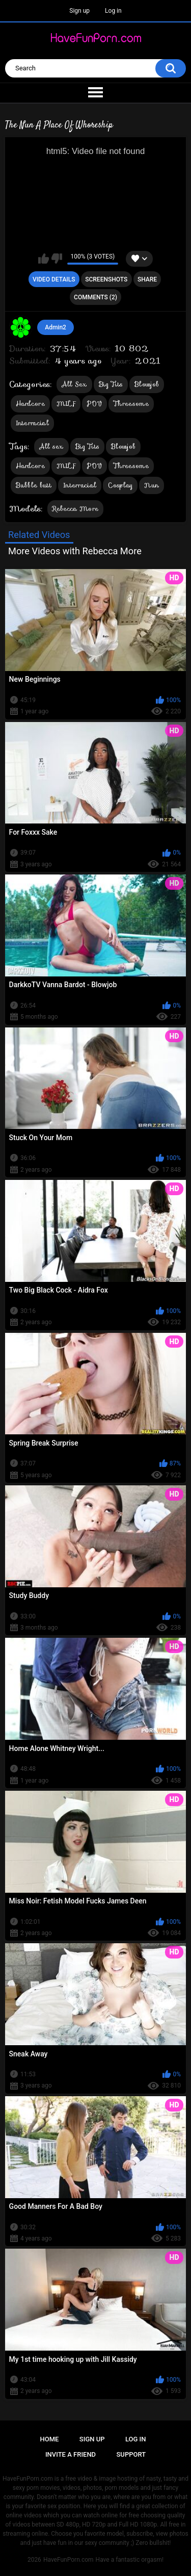 The height and width of the screenshot is (2576, 191). Describe the element at coordinates (75, 551) in the screenshot. I see `More Videos with Rebecca More` at that location.